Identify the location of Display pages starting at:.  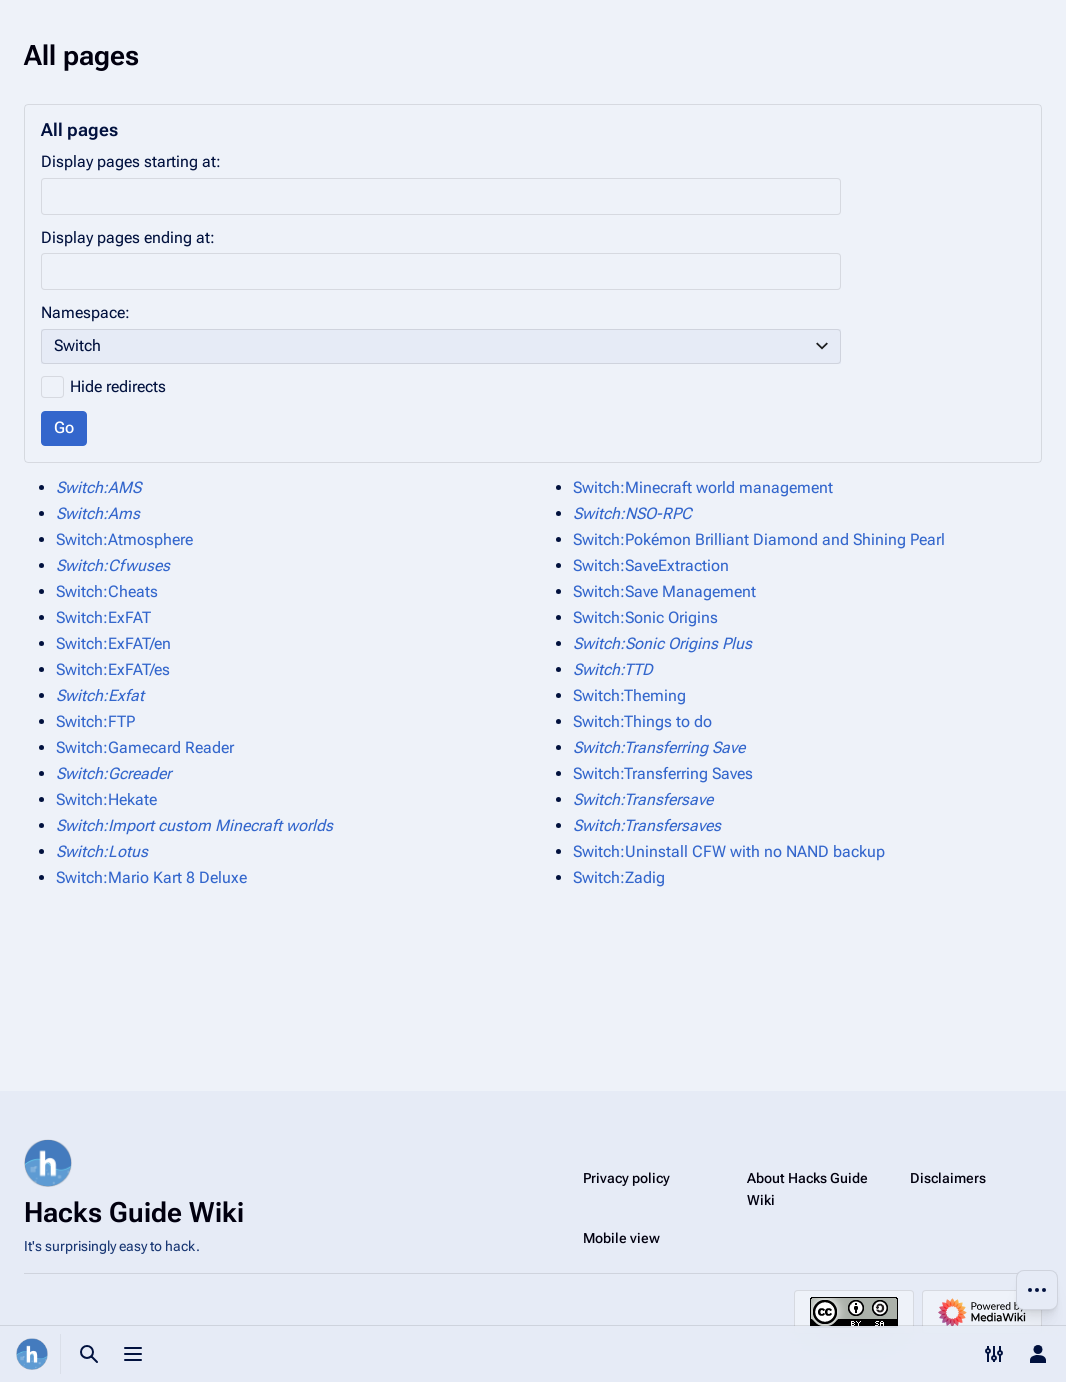
(131, 161).